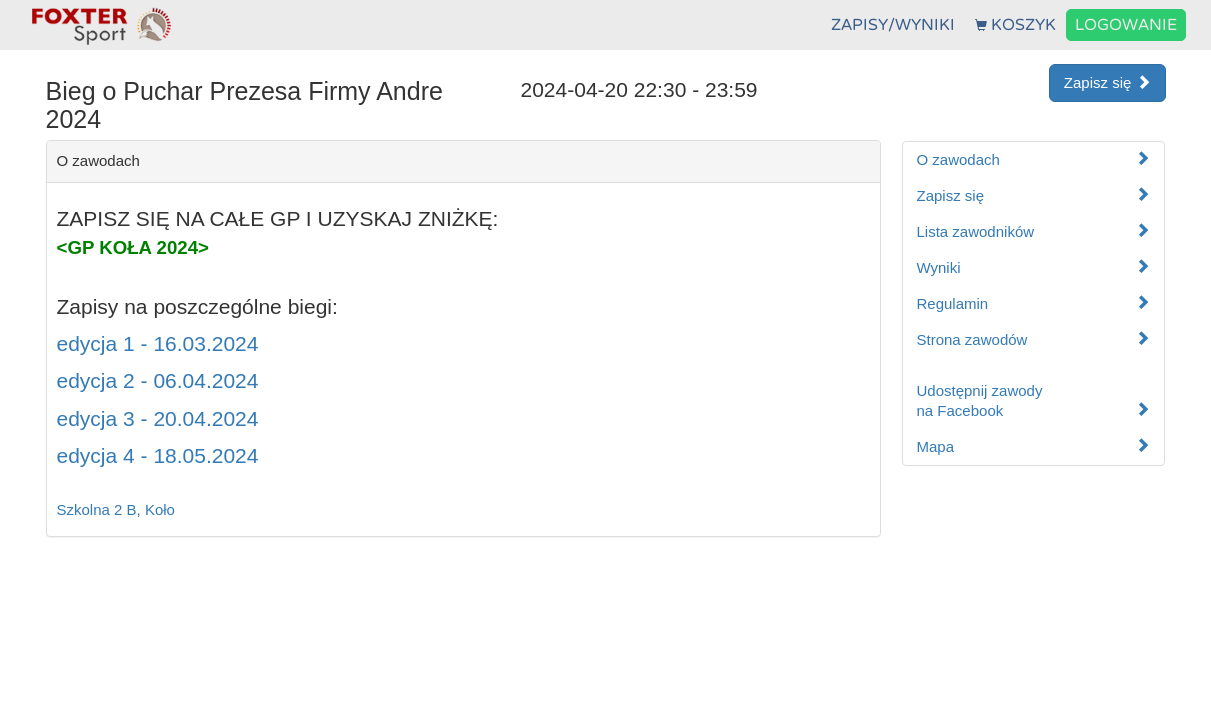  Describe the element at coordinates (1033, 339) in the screenshot. I see `Strona zawodów` at that location.